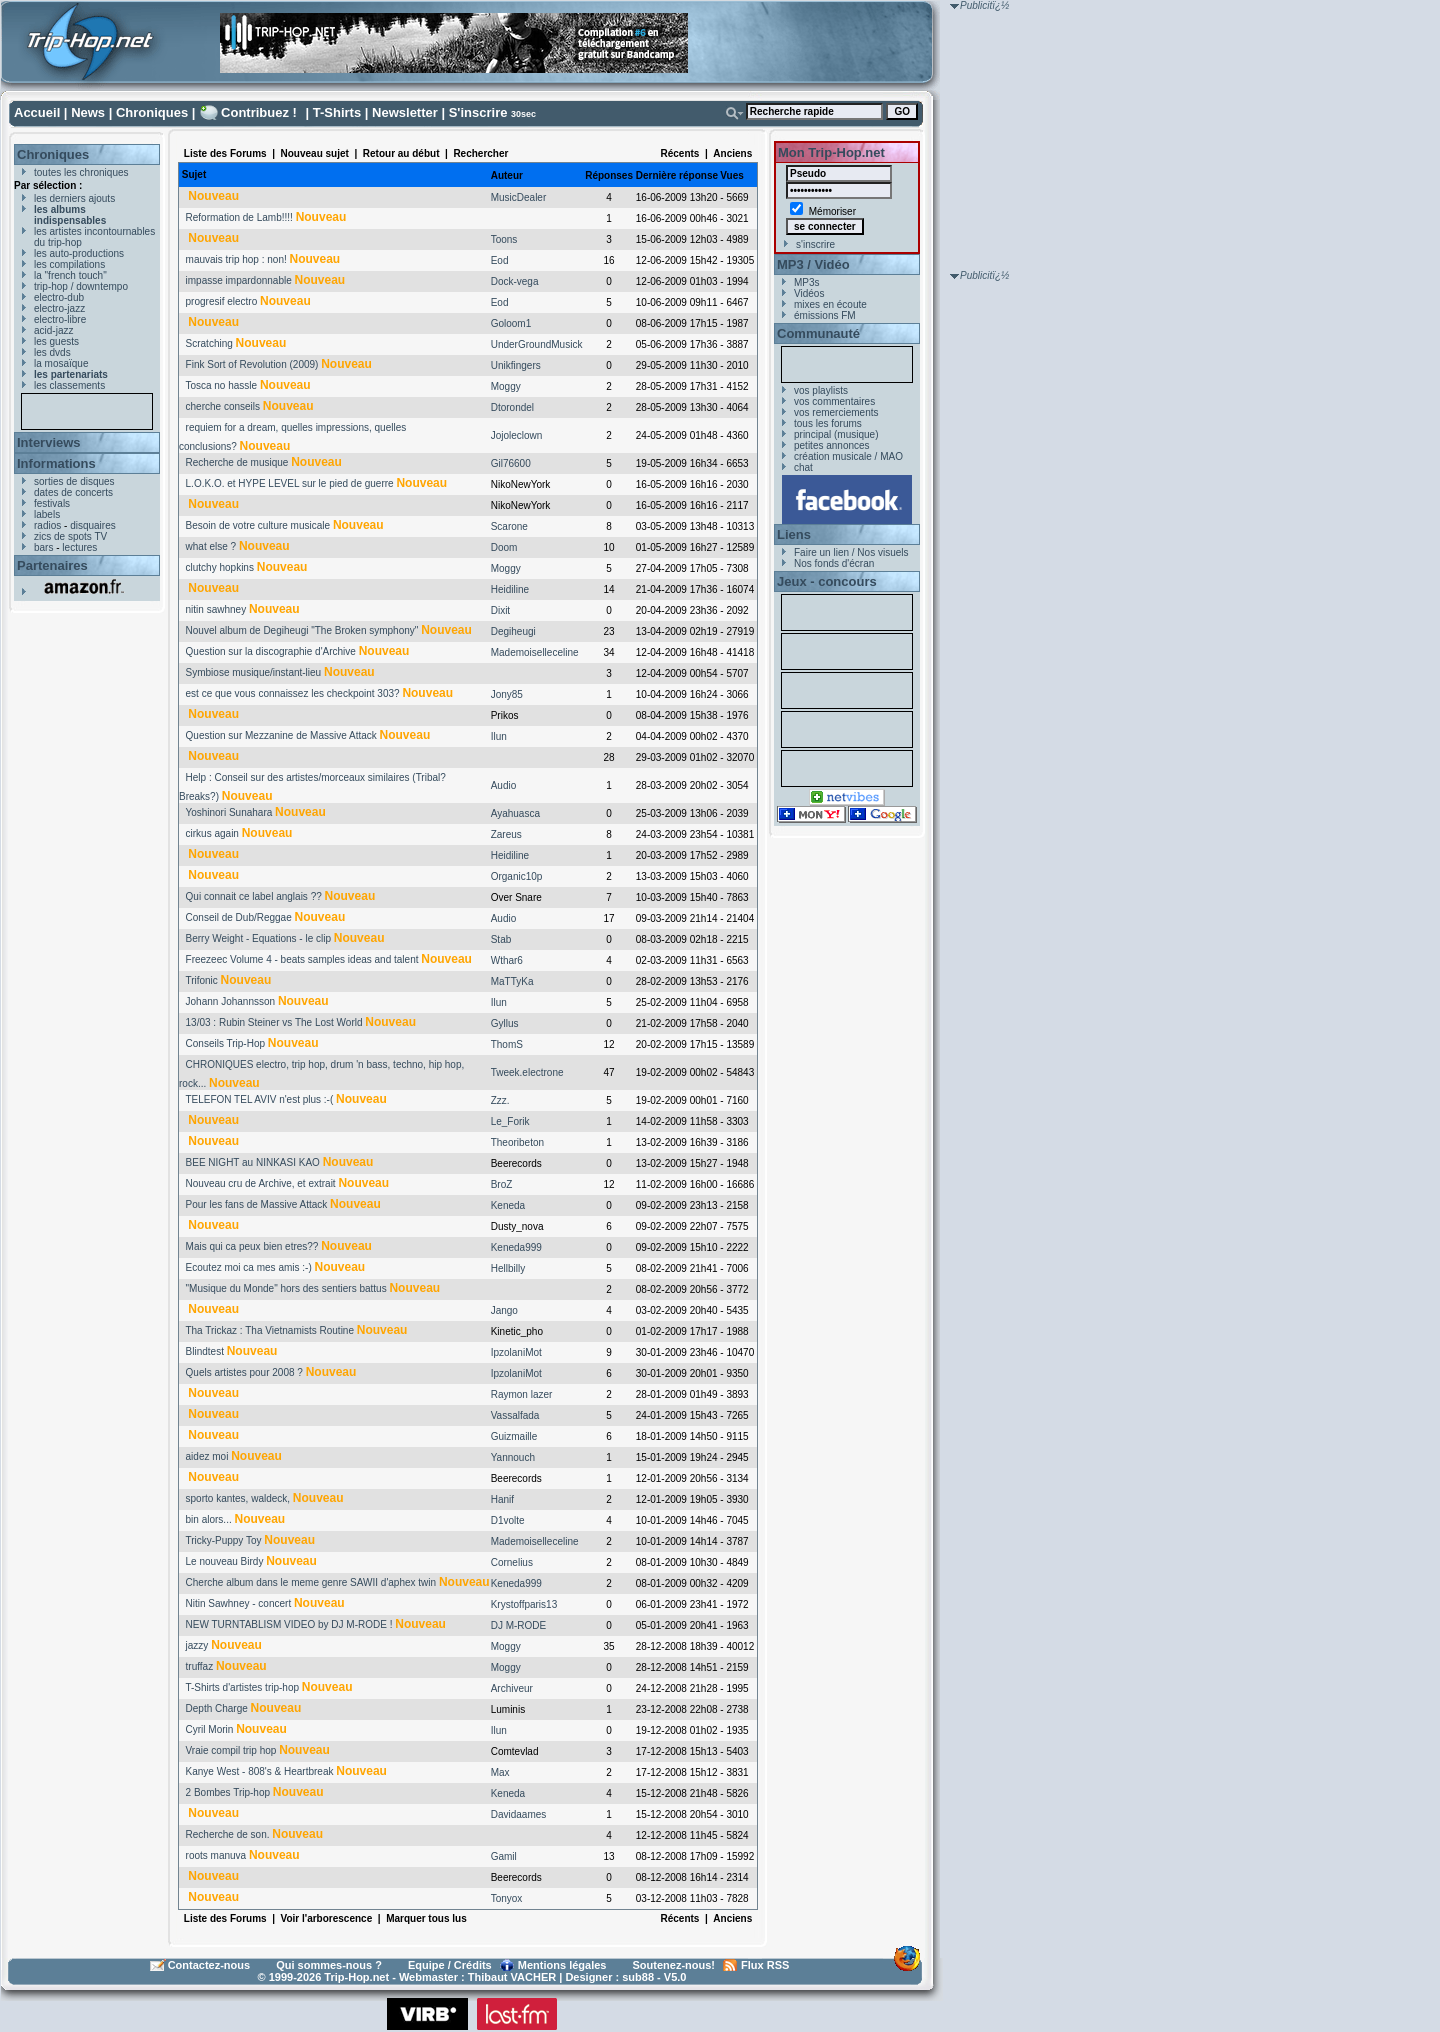  I want to click on Vassalfada, so click(515, 1415).